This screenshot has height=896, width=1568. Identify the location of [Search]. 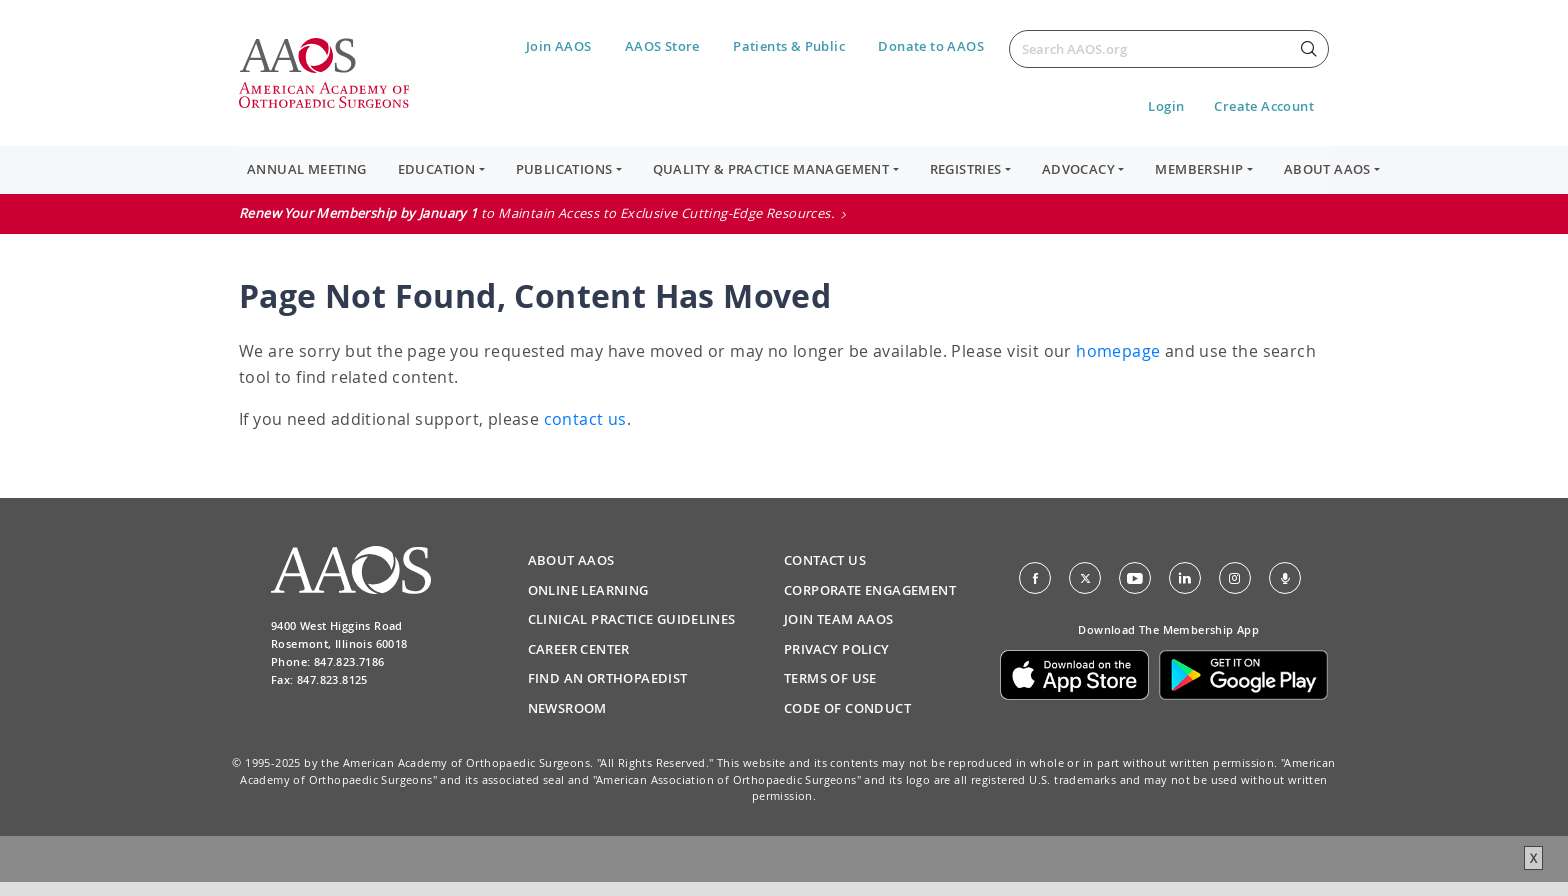
(1169, 49).